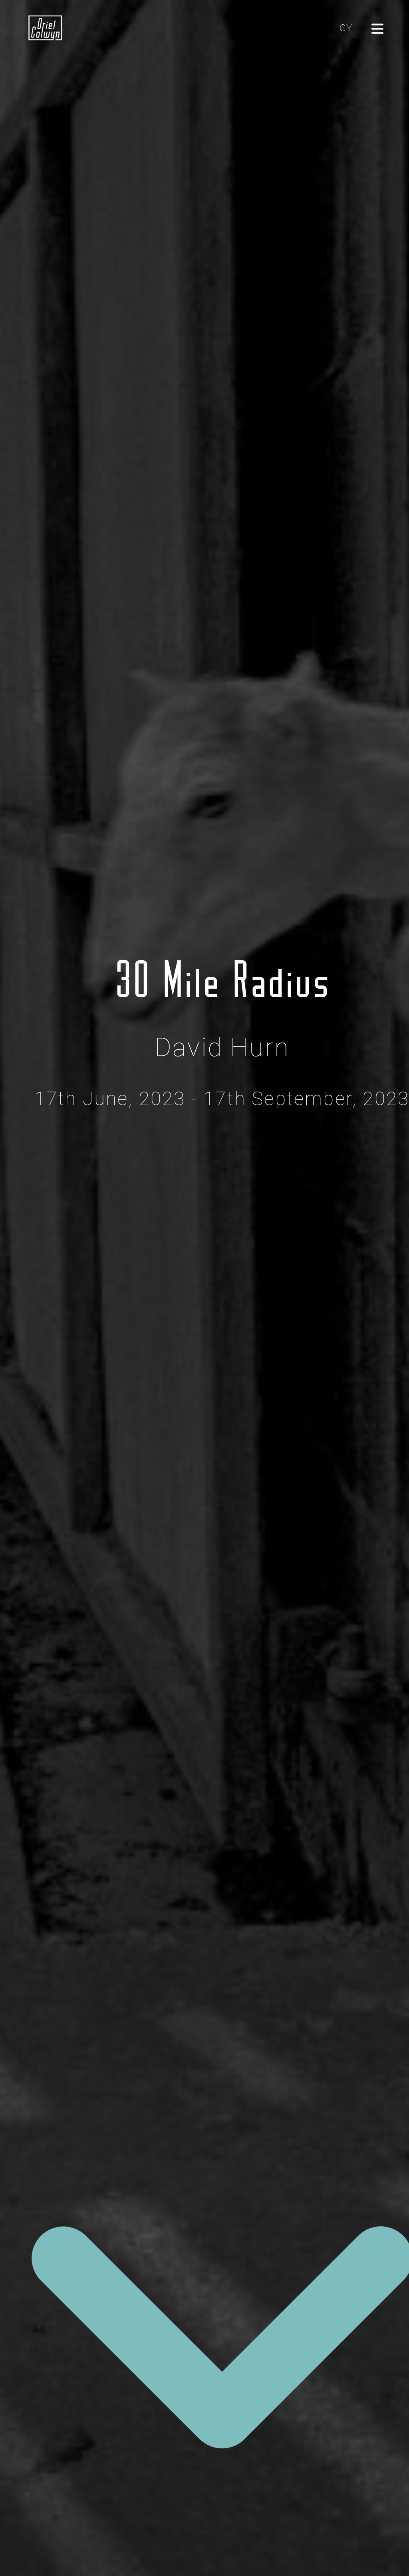 The width and height of the screenshot is (409, 2576). I want to click on CY [Cliciwch yma i newid yr iaith i'r Gymraeg], so click(346, 28).